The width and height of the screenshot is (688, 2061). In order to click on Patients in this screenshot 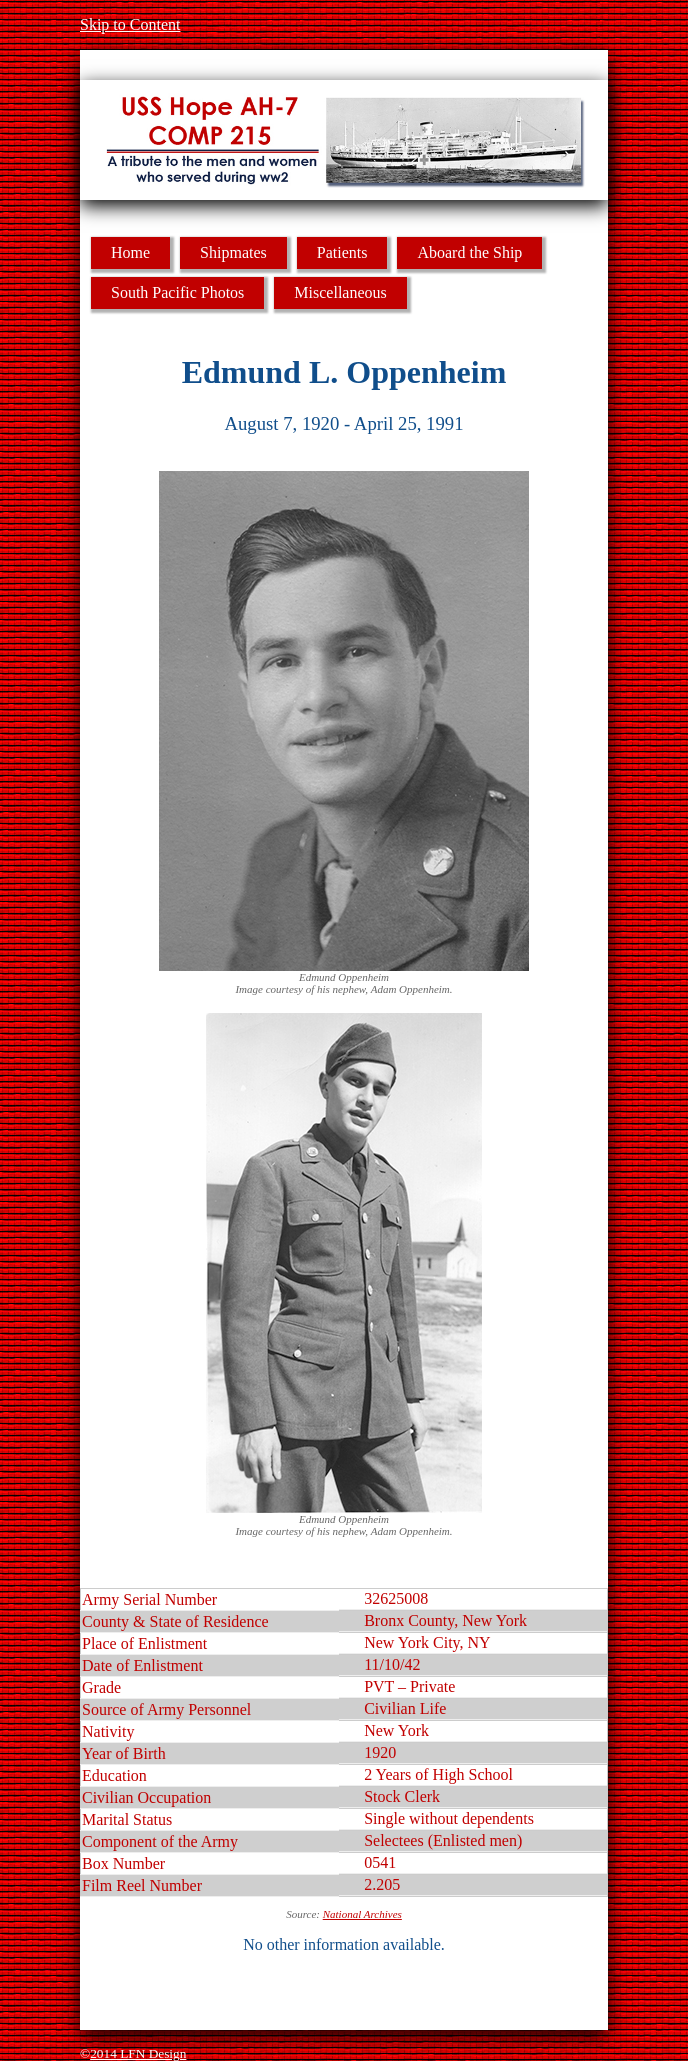, I will do `click(342, 252)`.